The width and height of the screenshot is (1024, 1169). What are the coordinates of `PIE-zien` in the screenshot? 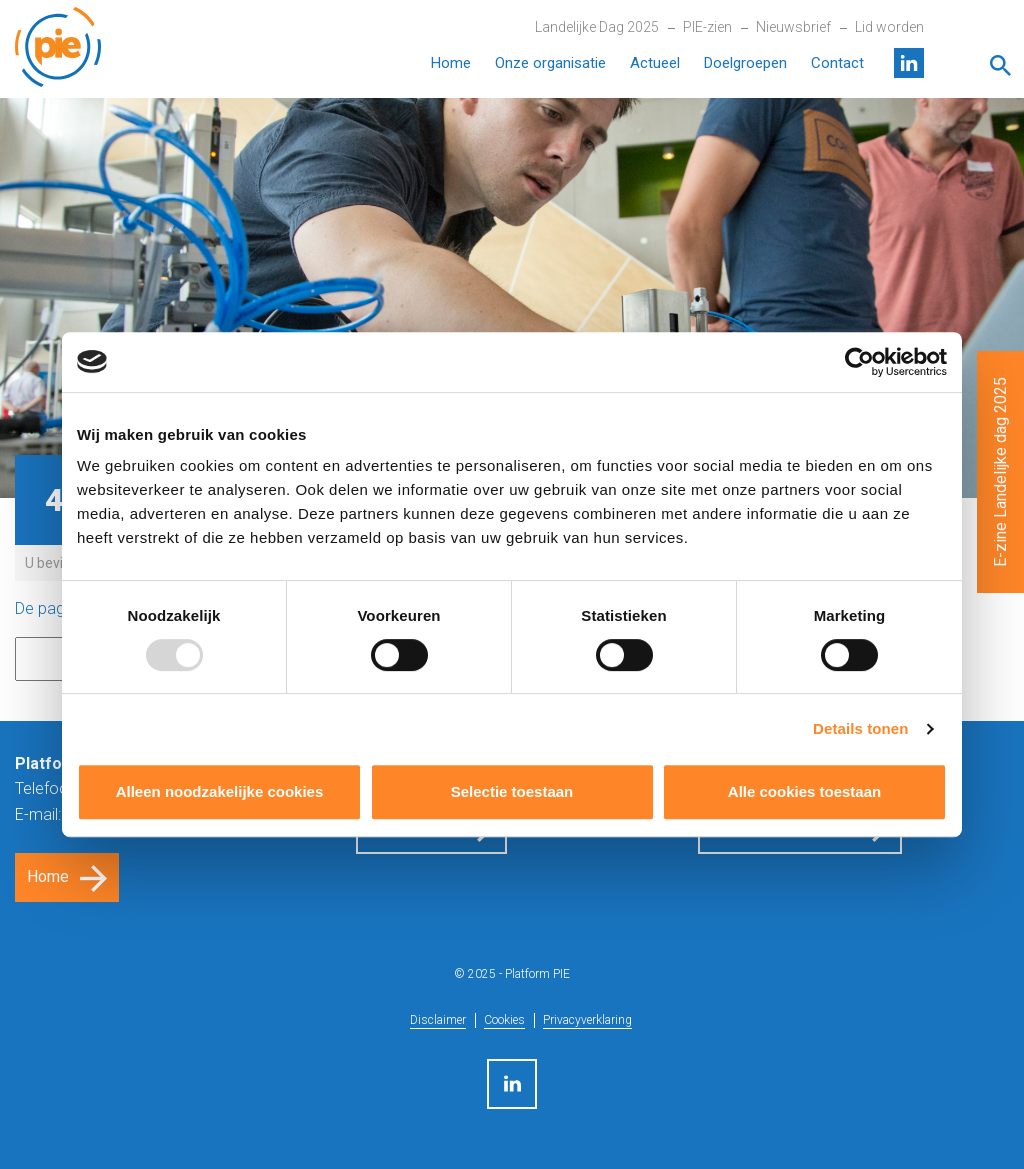 It's located at (707, 27).